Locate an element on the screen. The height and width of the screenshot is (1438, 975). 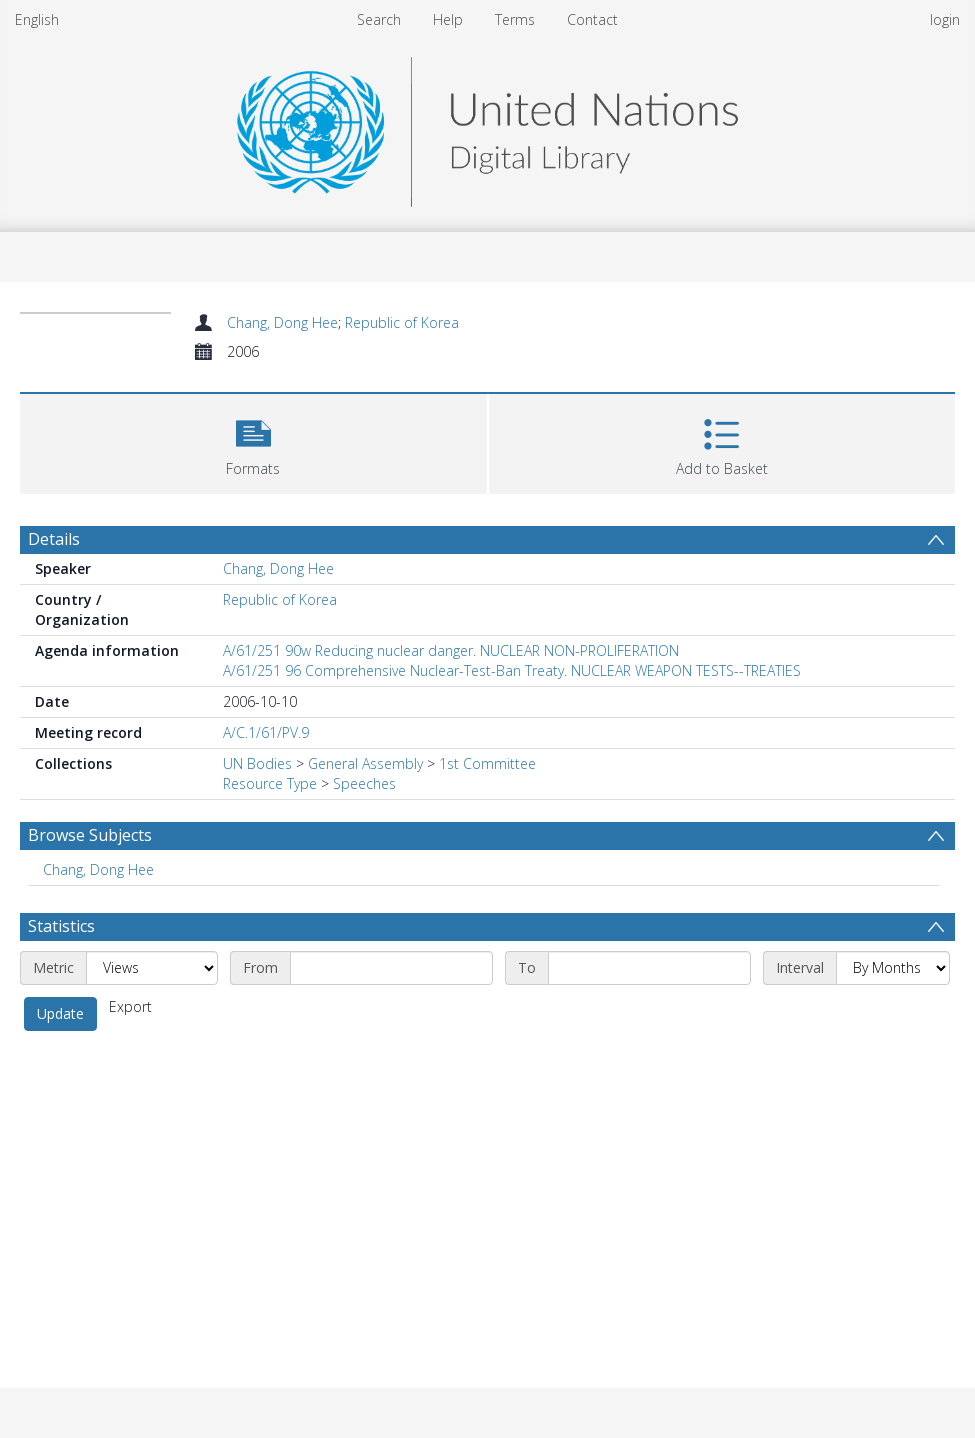
Details is located at coordinates (54, 539).